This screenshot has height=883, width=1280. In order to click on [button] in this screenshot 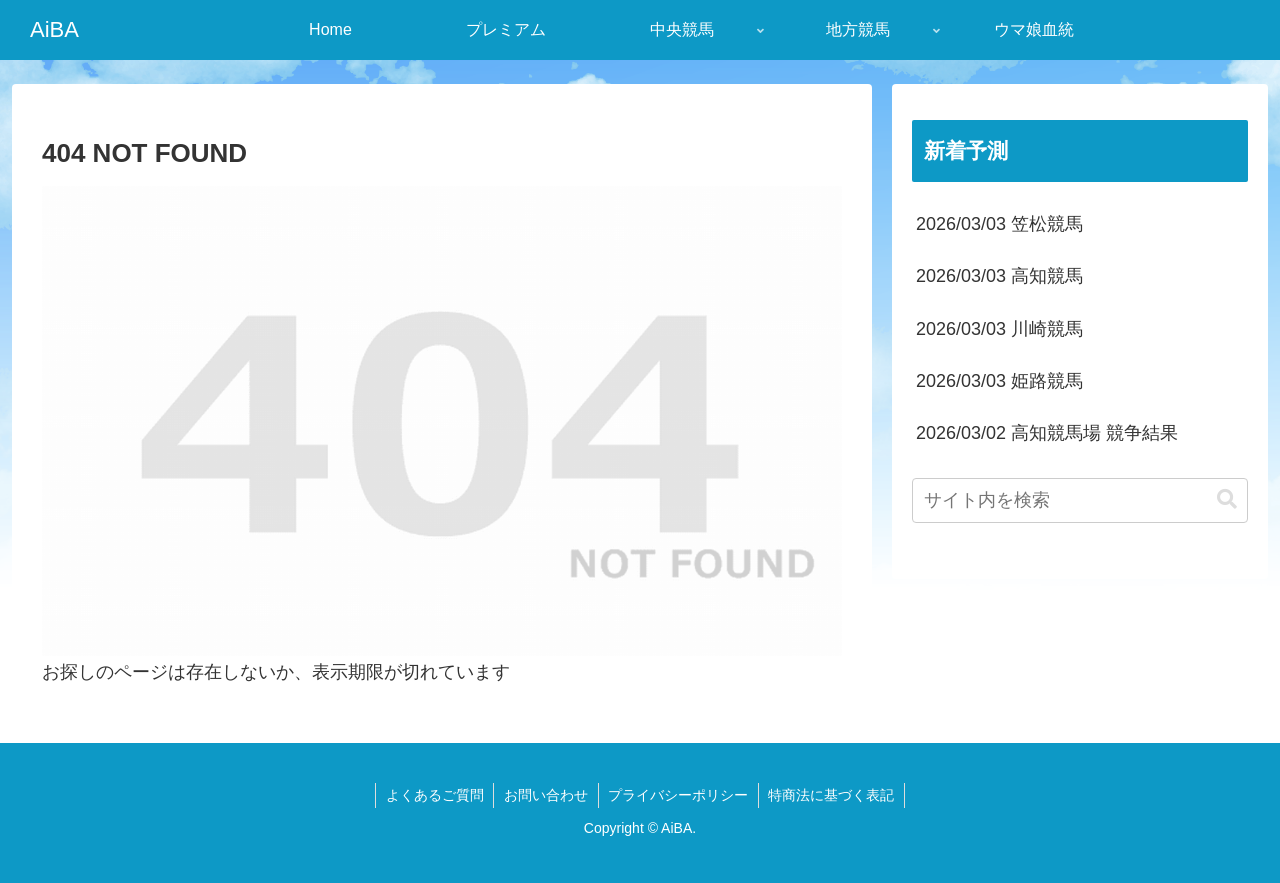, I will do `click(1227, 499)`.